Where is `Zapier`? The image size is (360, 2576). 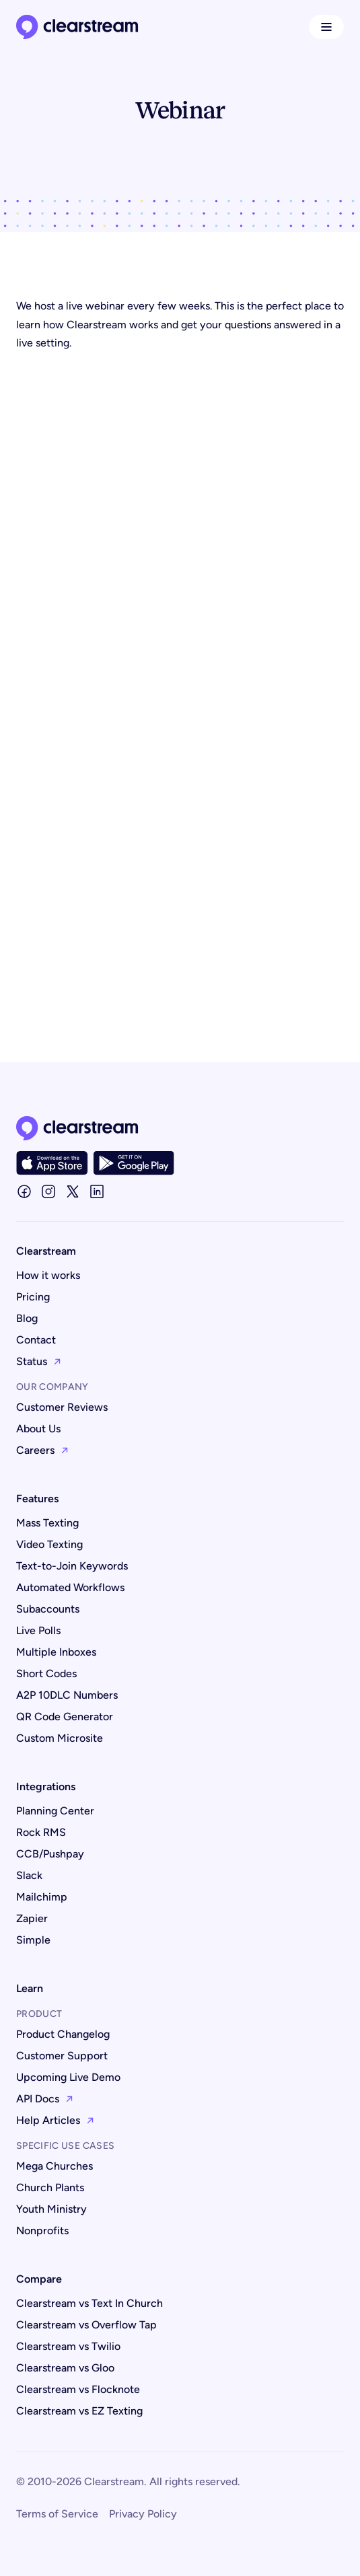
Zapier is located at coordinates (32, 1918).